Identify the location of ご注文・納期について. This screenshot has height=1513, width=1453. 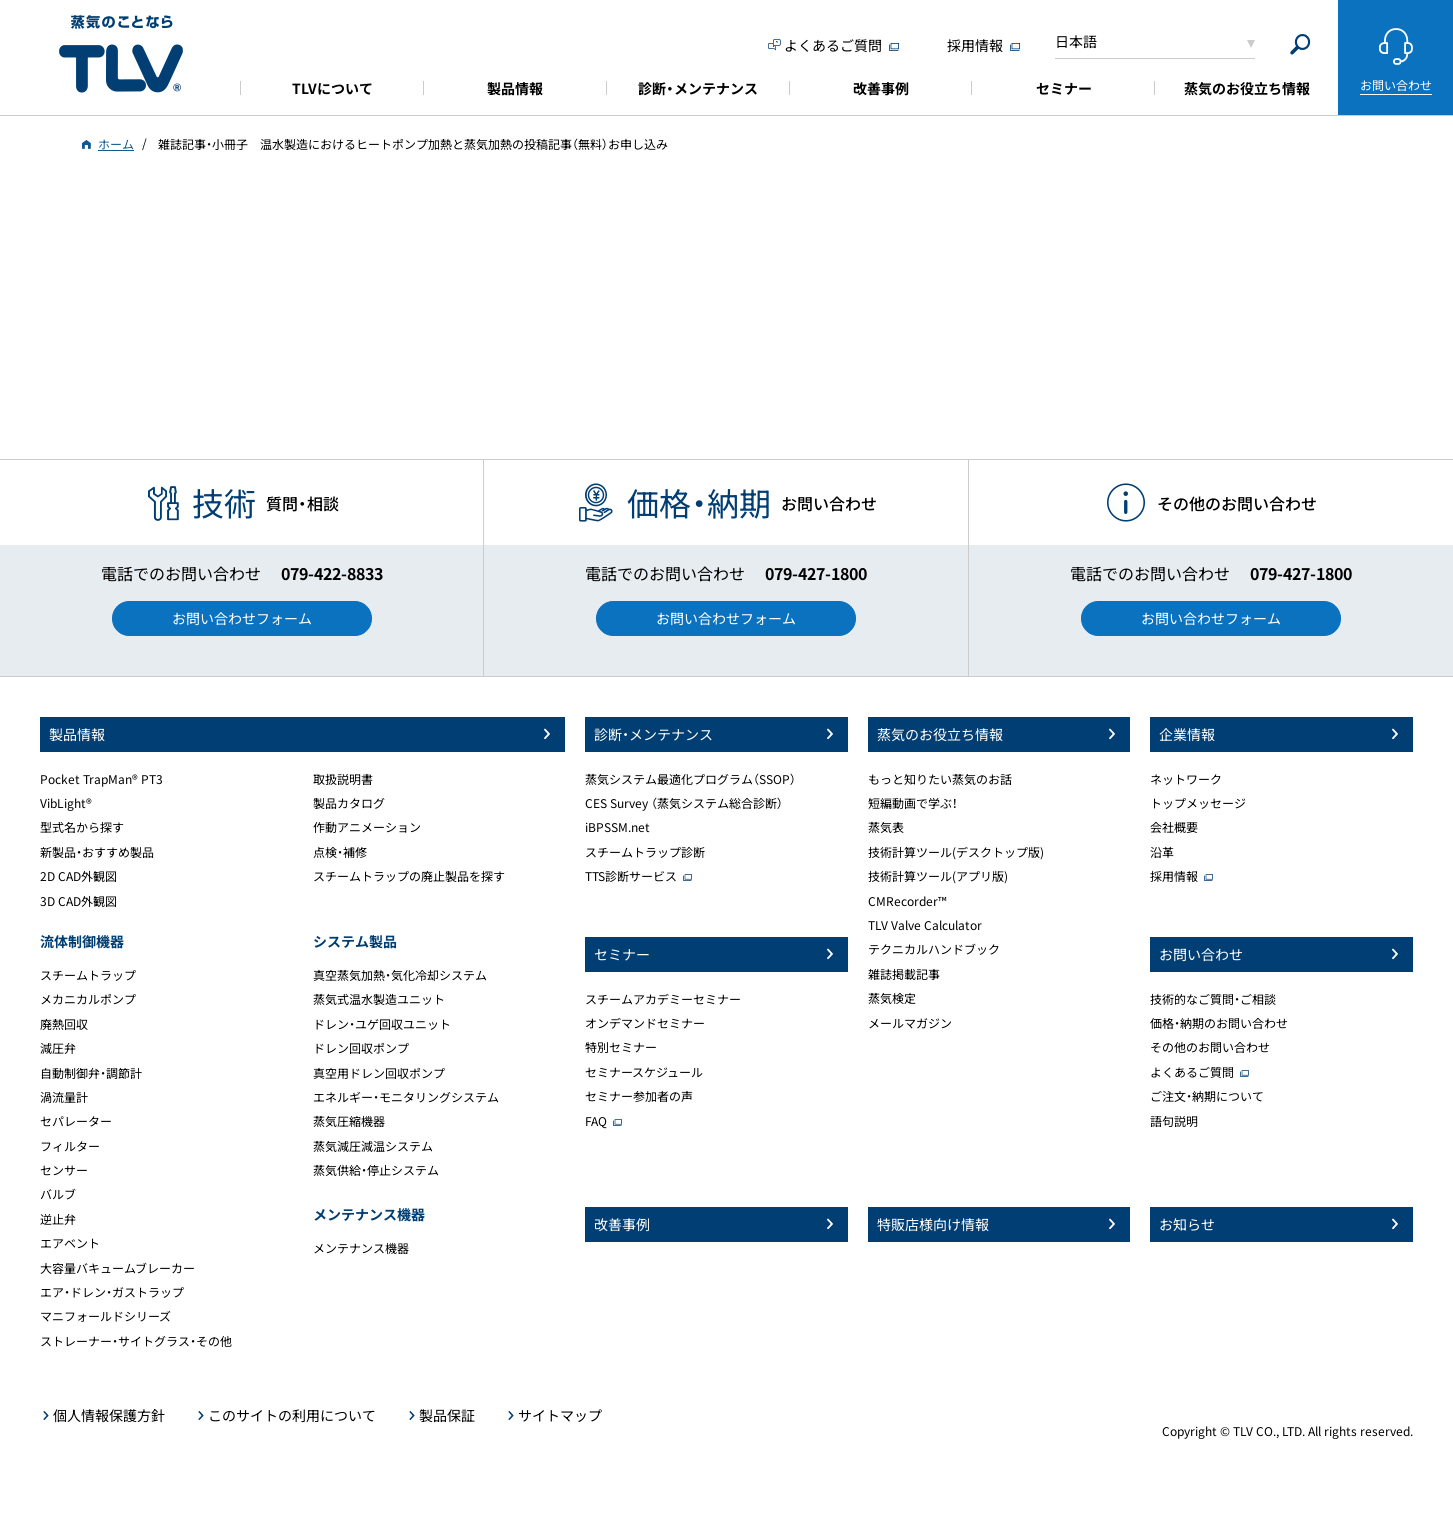
(1207, 1096).